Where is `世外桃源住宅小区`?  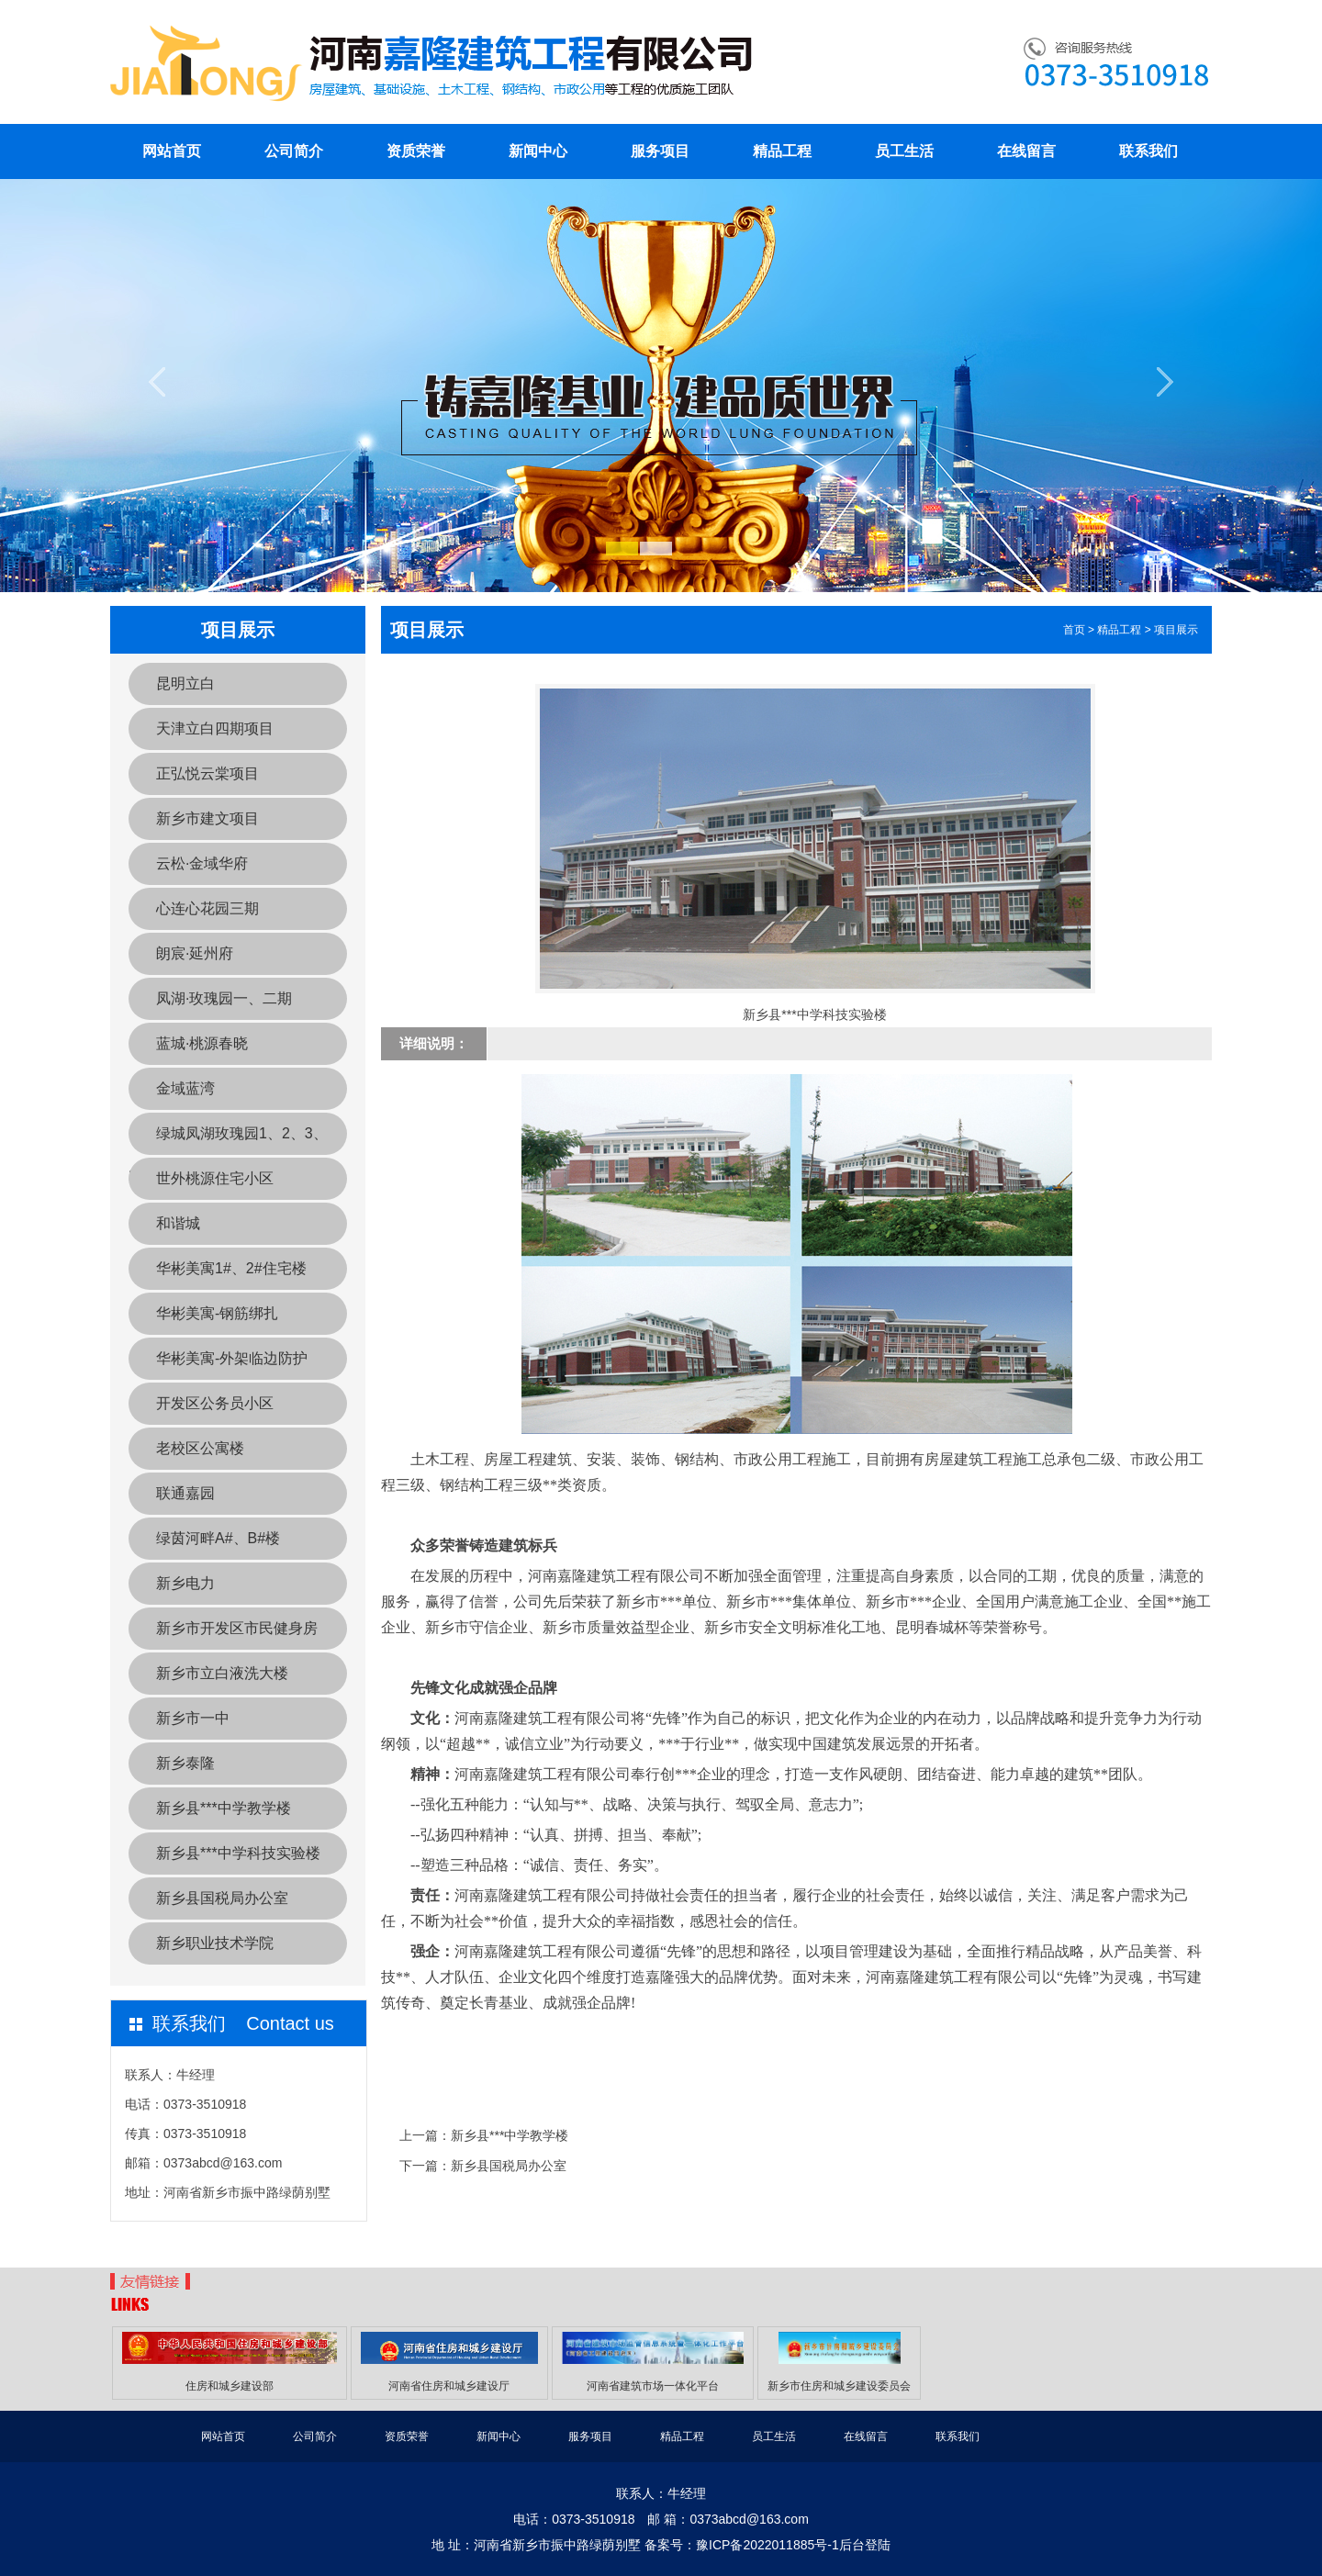 世外桃源住宅小区 is located at coordinates (215, 1178).